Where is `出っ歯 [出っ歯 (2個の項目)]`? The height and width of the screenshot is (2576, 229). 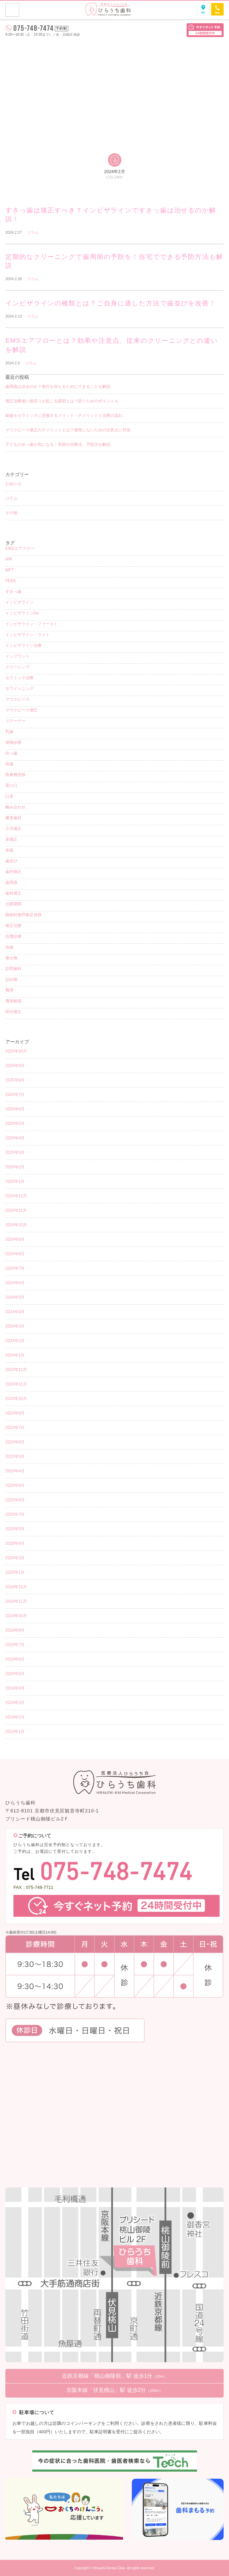
出っ歯 [出っ歯 (2個の項目)] is located at coordinates (11, 753).